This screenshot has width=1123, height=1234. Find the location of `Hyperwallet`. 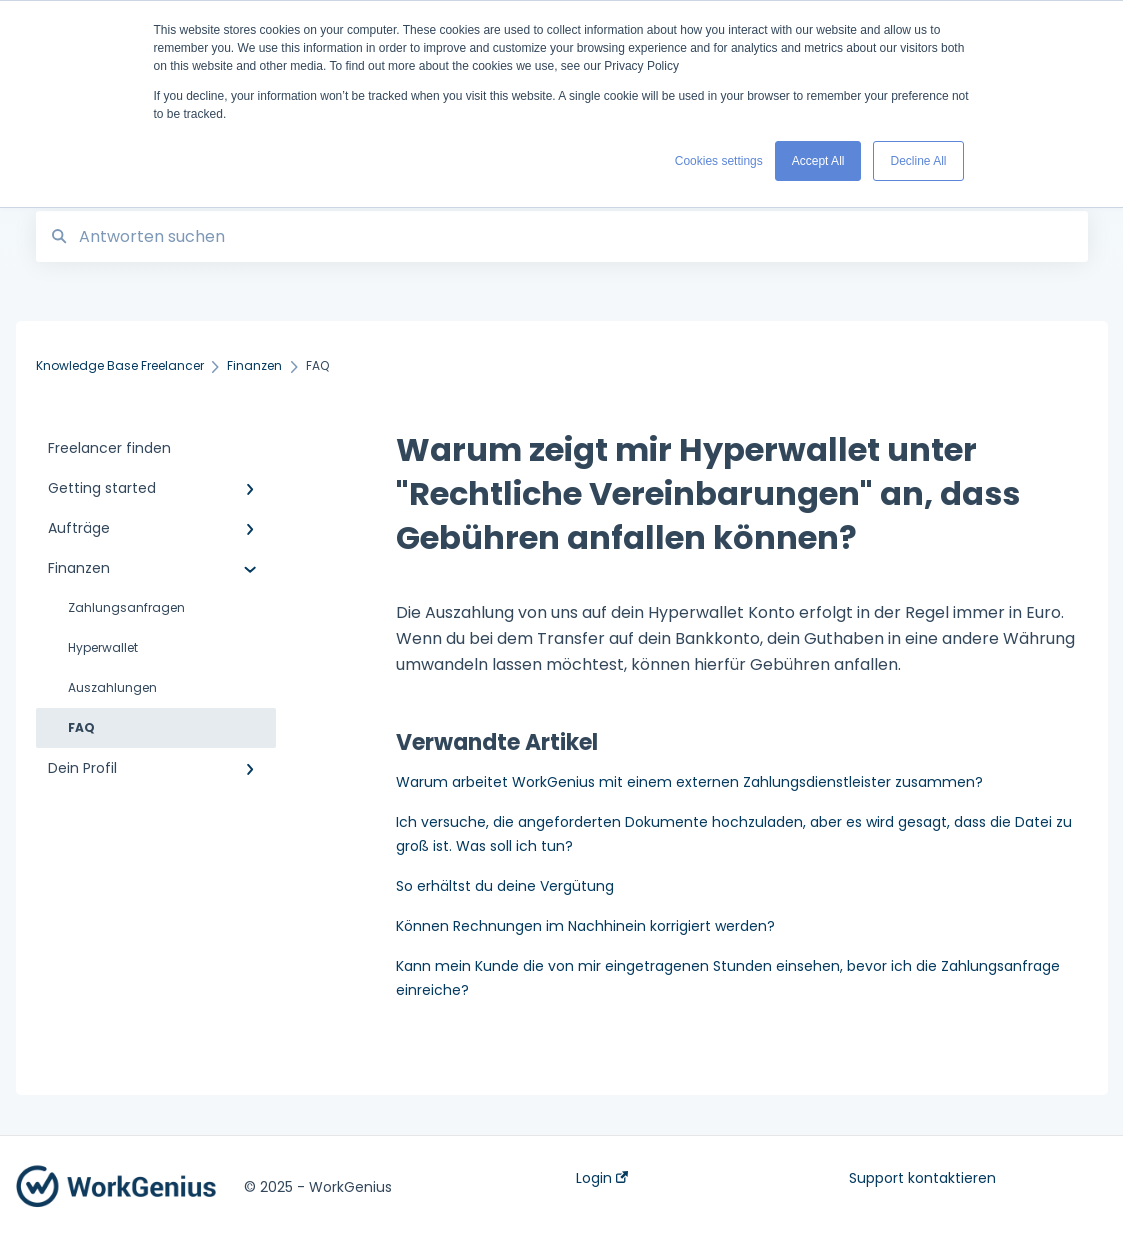

Hyperwallet is located at coordinates (103, 647).